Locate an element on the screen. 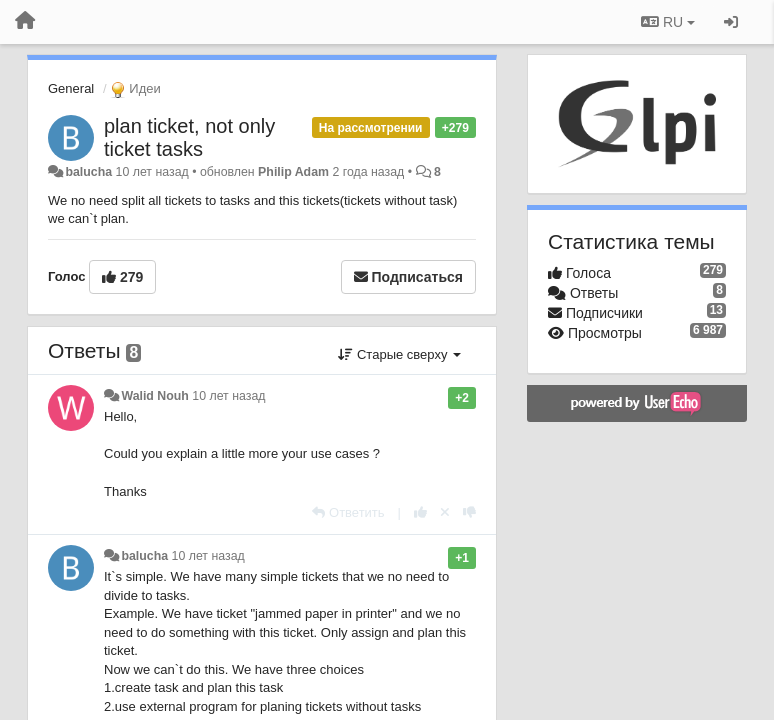 Image resolution: width=774 pixels, height=720 pixels. [Вход / Регистрация] is located at coordinates (731, 22).